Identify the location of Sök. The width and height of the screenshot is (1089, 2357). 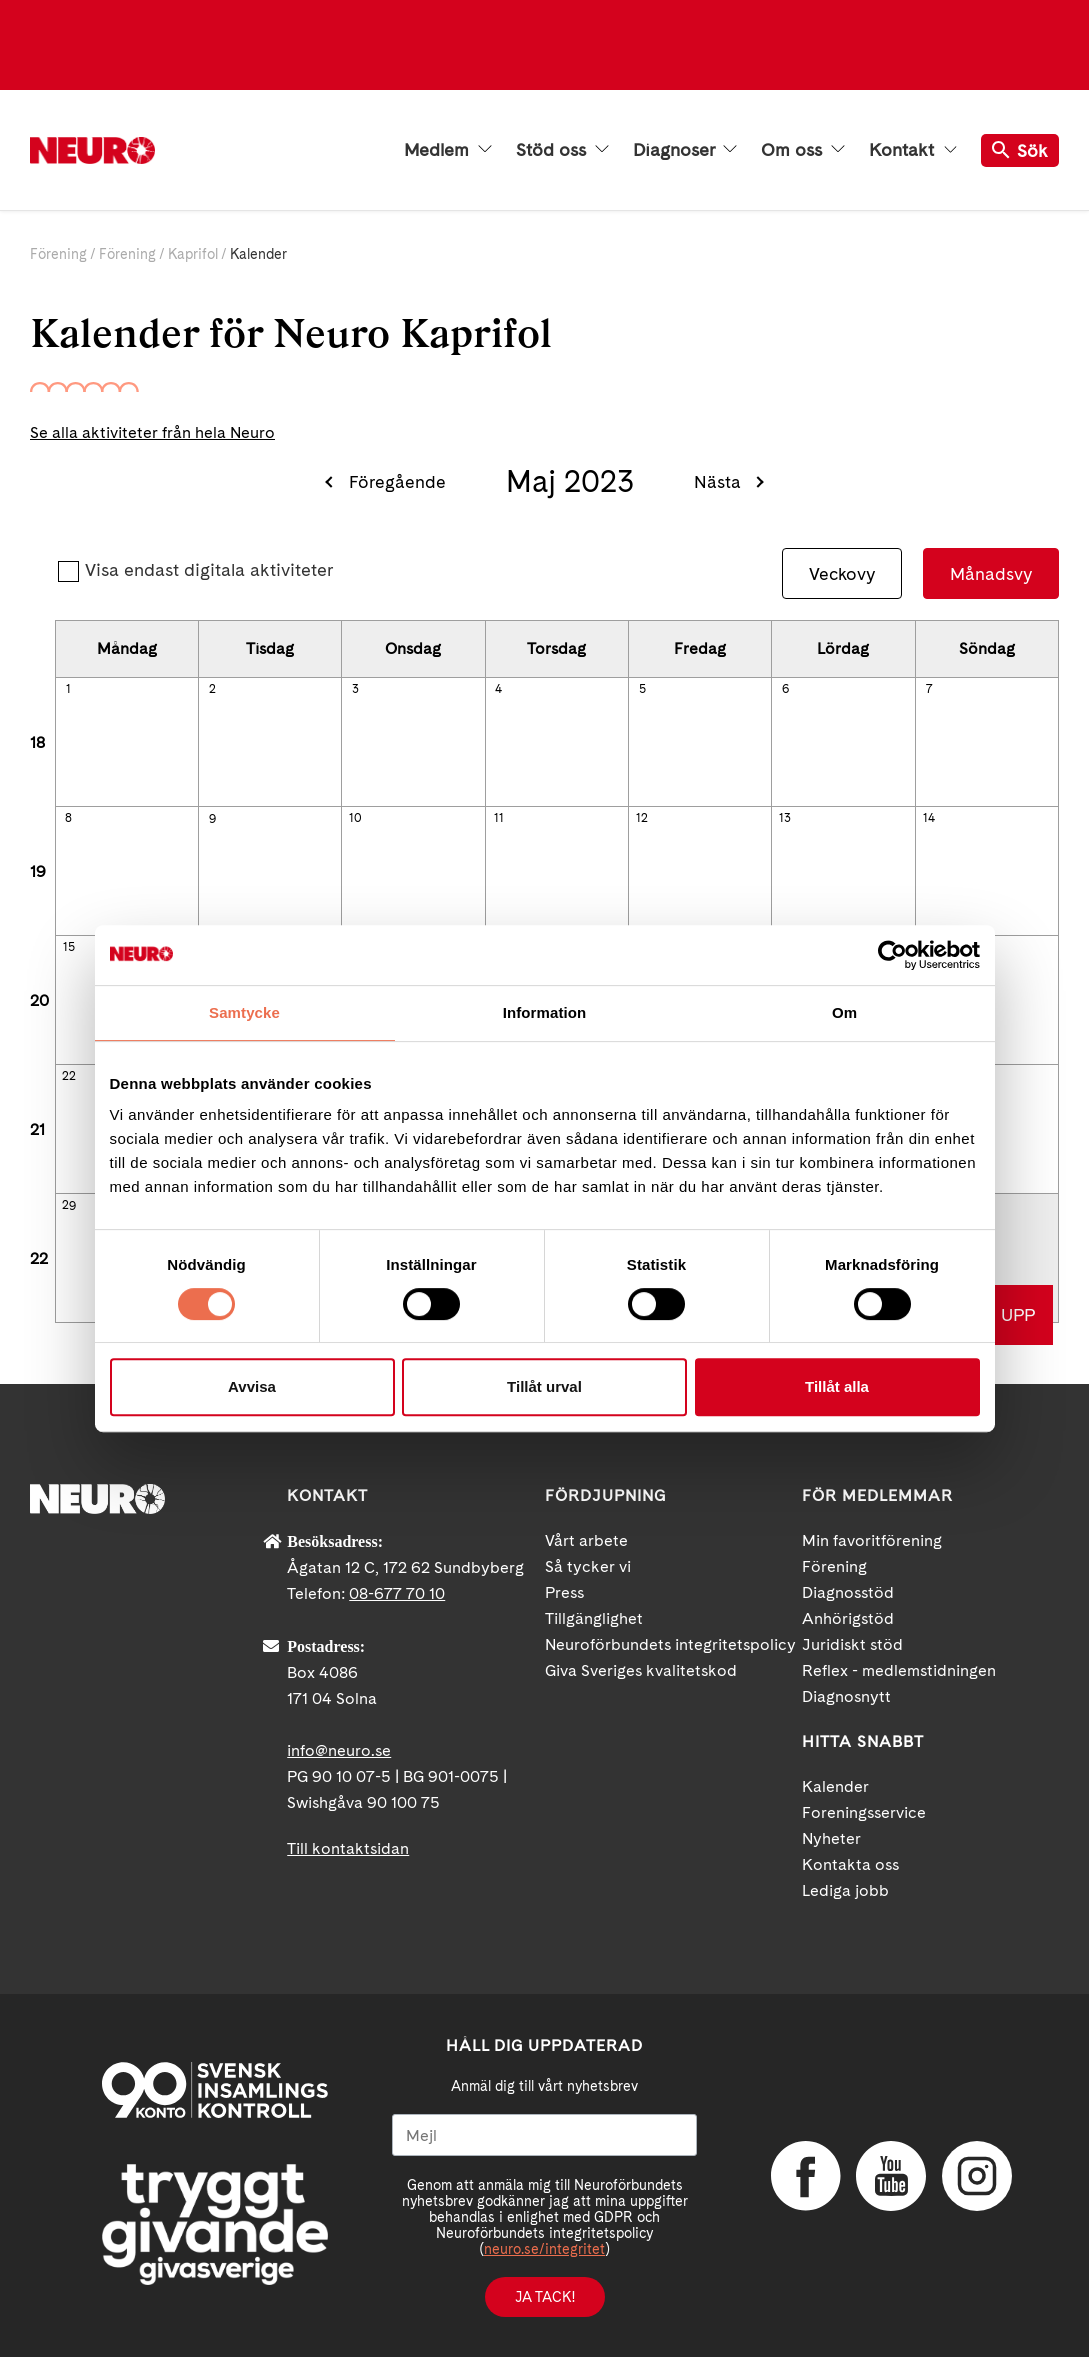
(1020, 150).